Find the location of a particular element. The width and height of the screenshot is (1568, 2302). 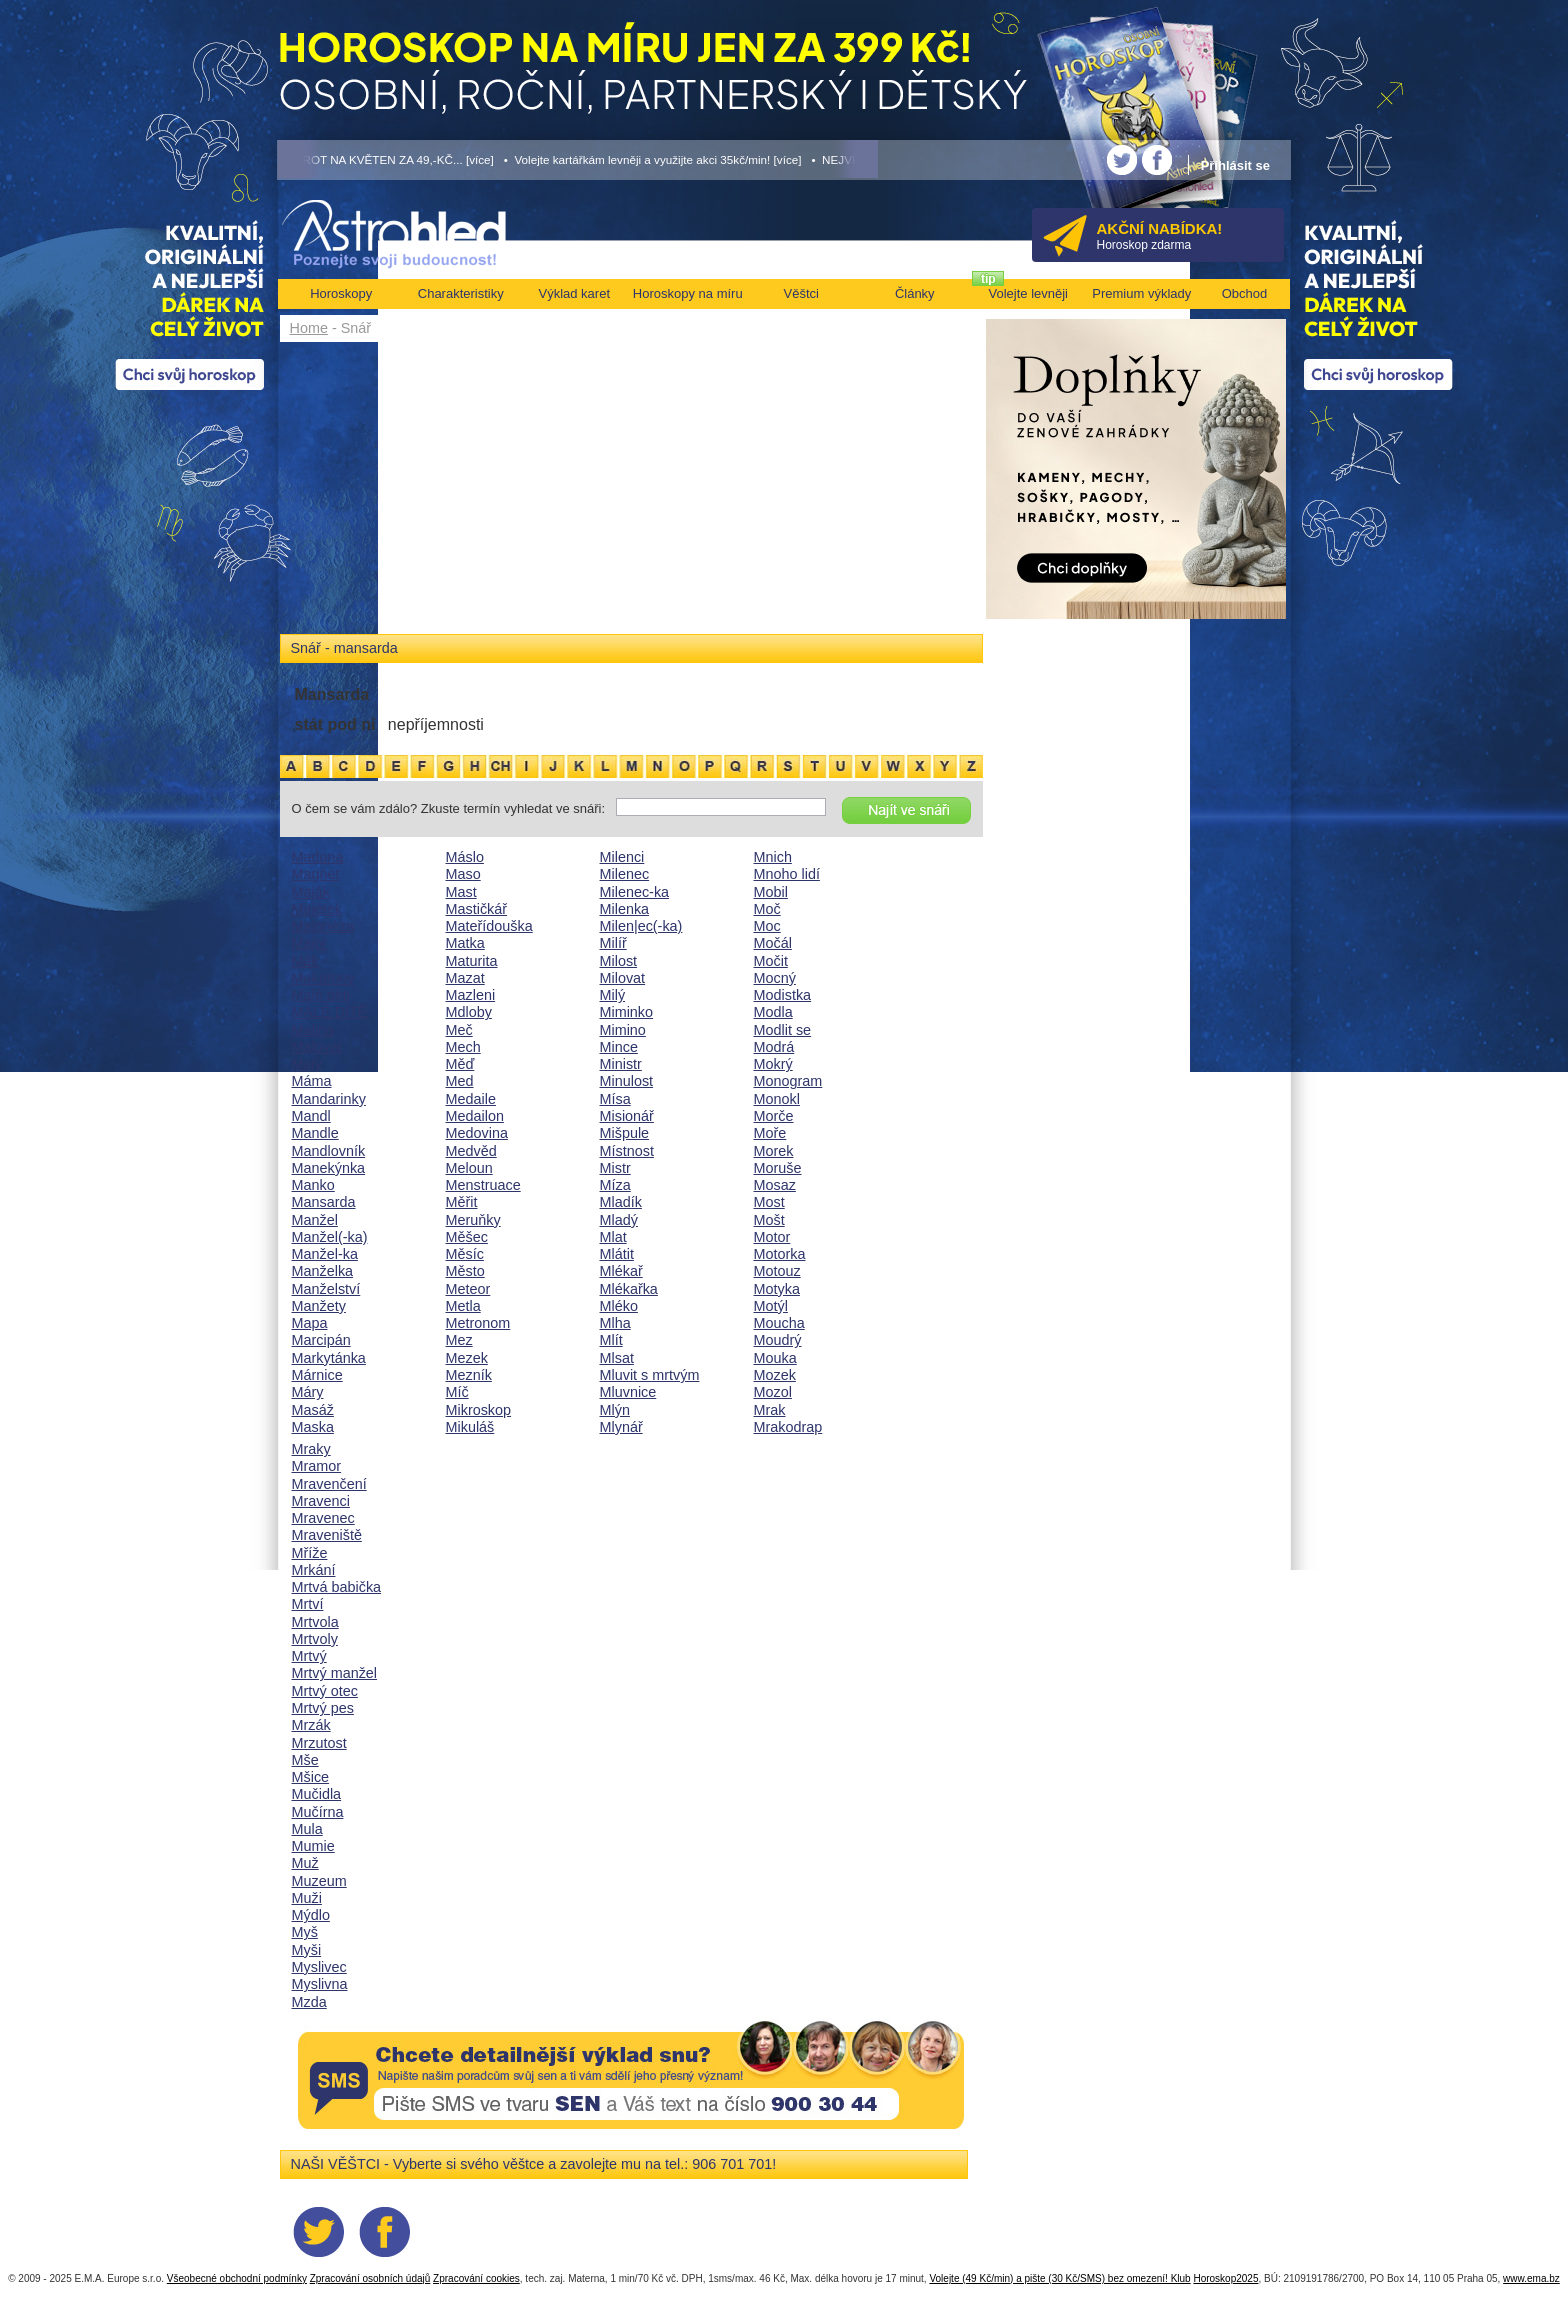

Mapa is located at coordinates (310, 1323).